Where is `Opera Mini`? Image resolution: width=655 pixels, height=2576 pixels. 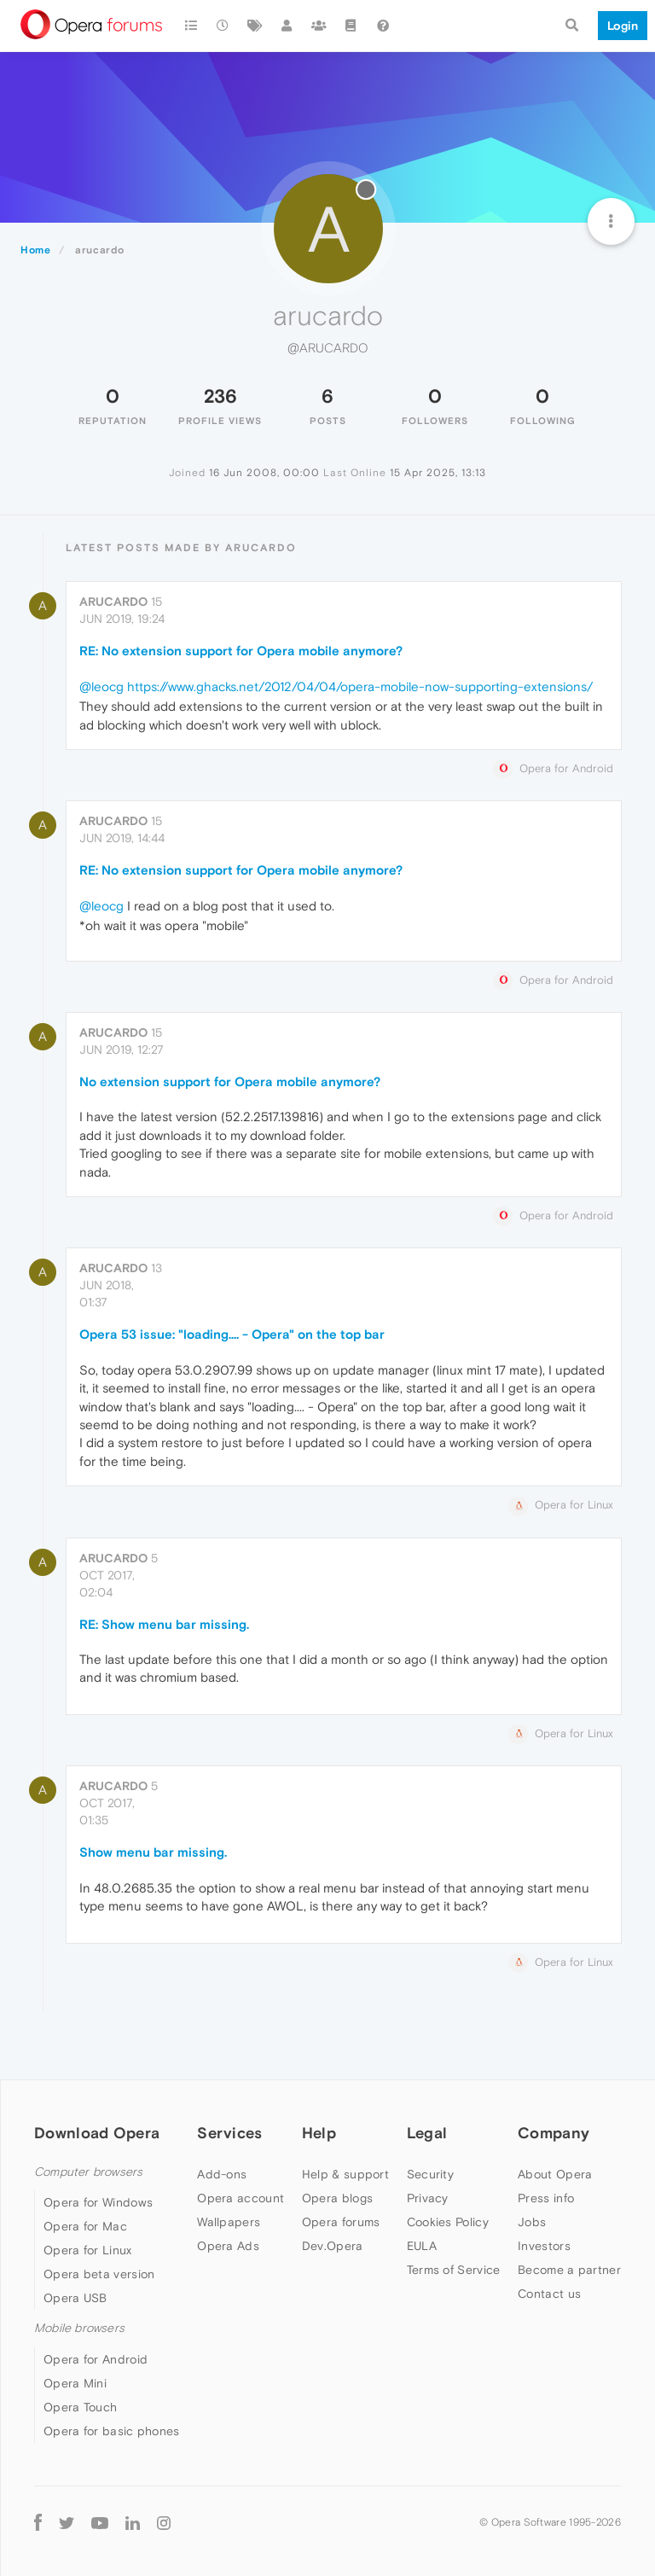
Opera Mini is located at coordinates (75, 2383).